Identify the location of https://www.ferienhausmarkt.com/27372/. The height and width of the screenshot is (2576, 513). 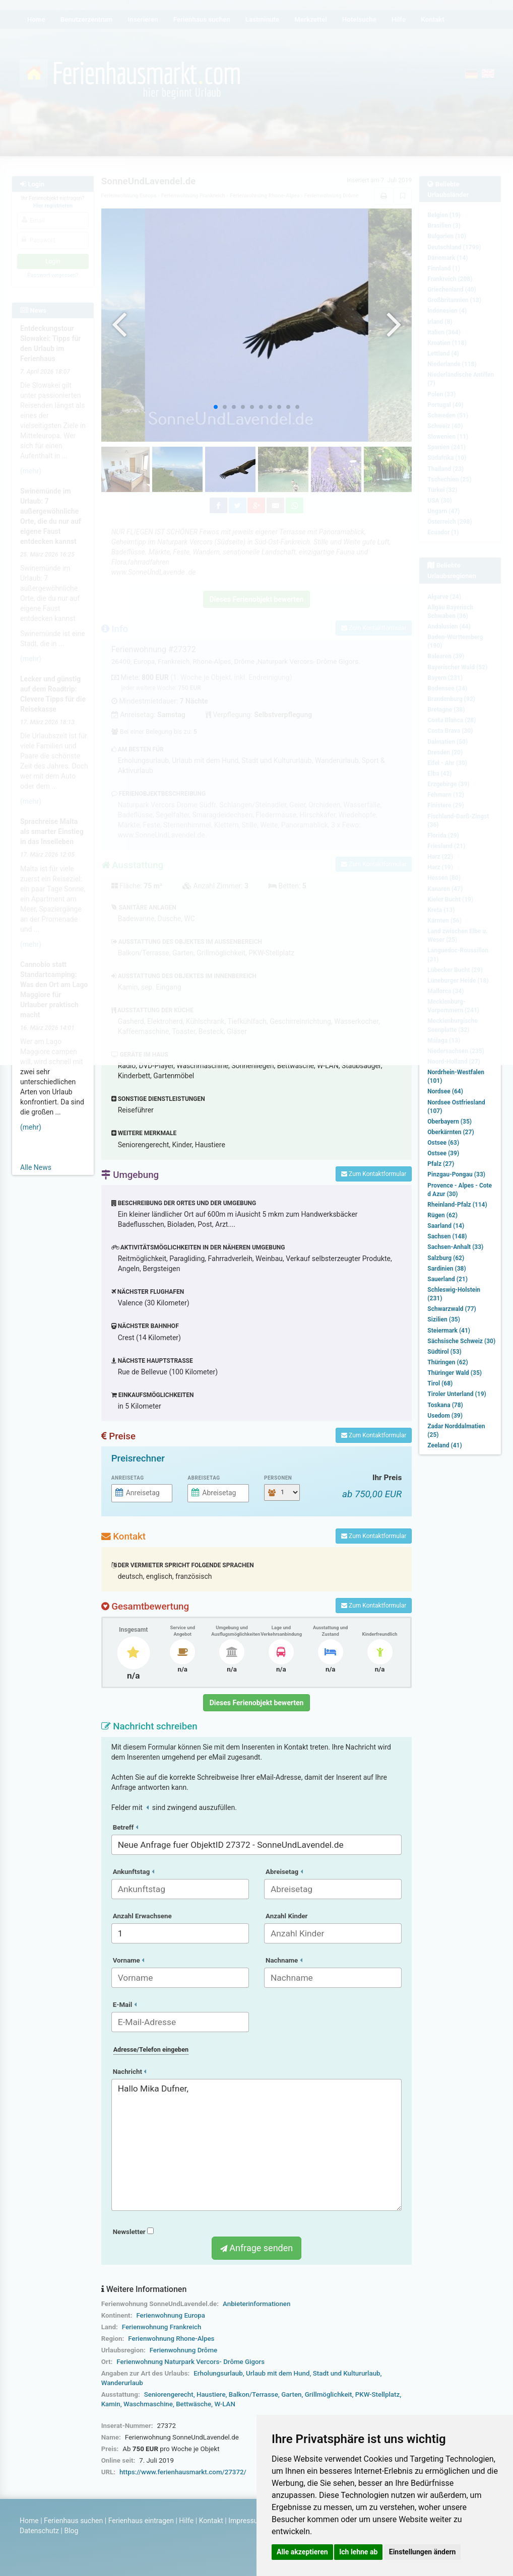
(182, 2472).